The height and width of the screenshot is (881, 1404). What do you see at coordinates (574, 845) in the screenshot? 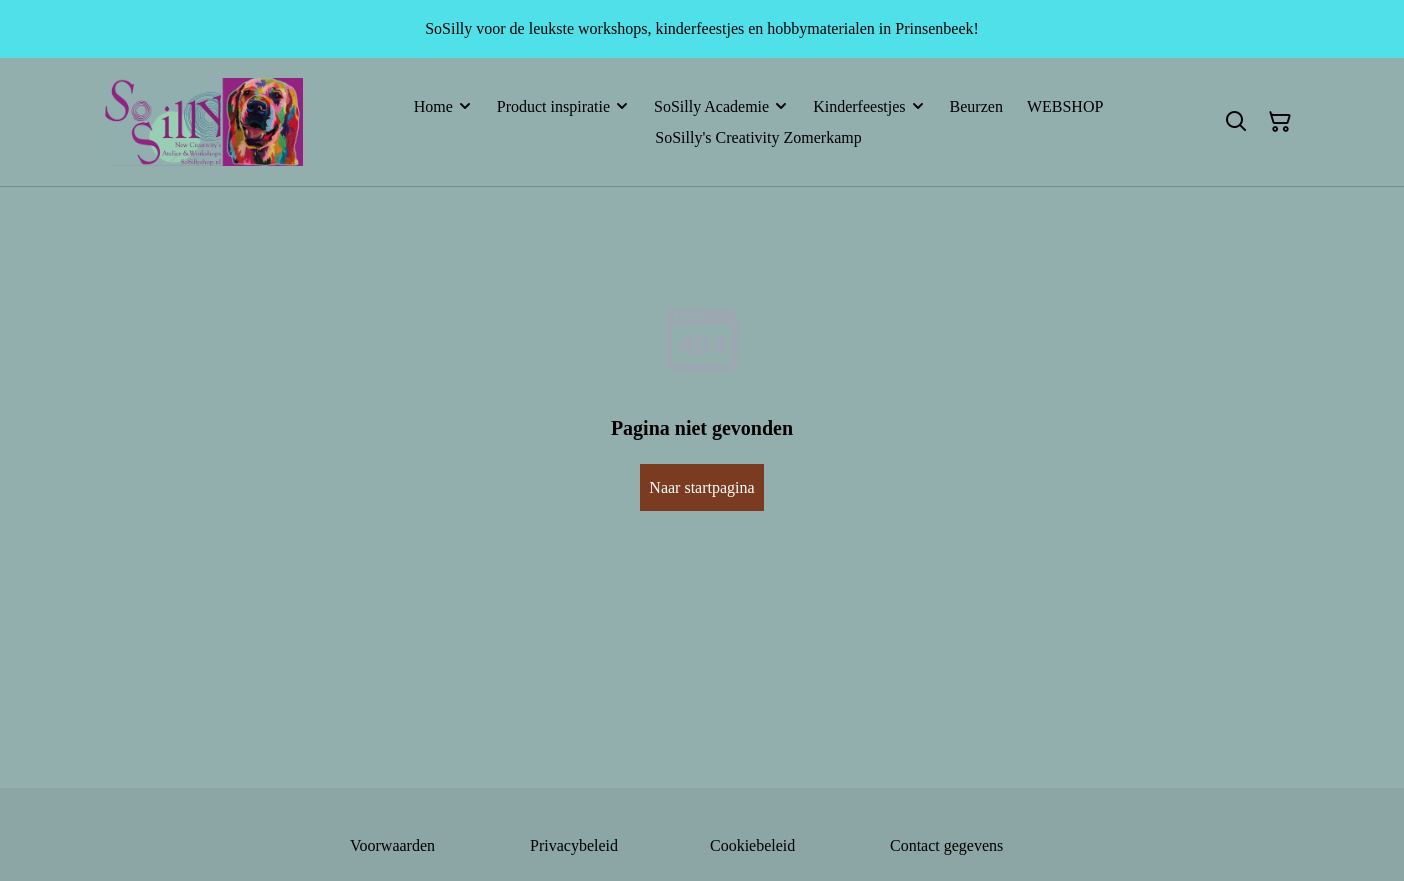
I see `Privacybeleid` at bounding box center [574, 845].